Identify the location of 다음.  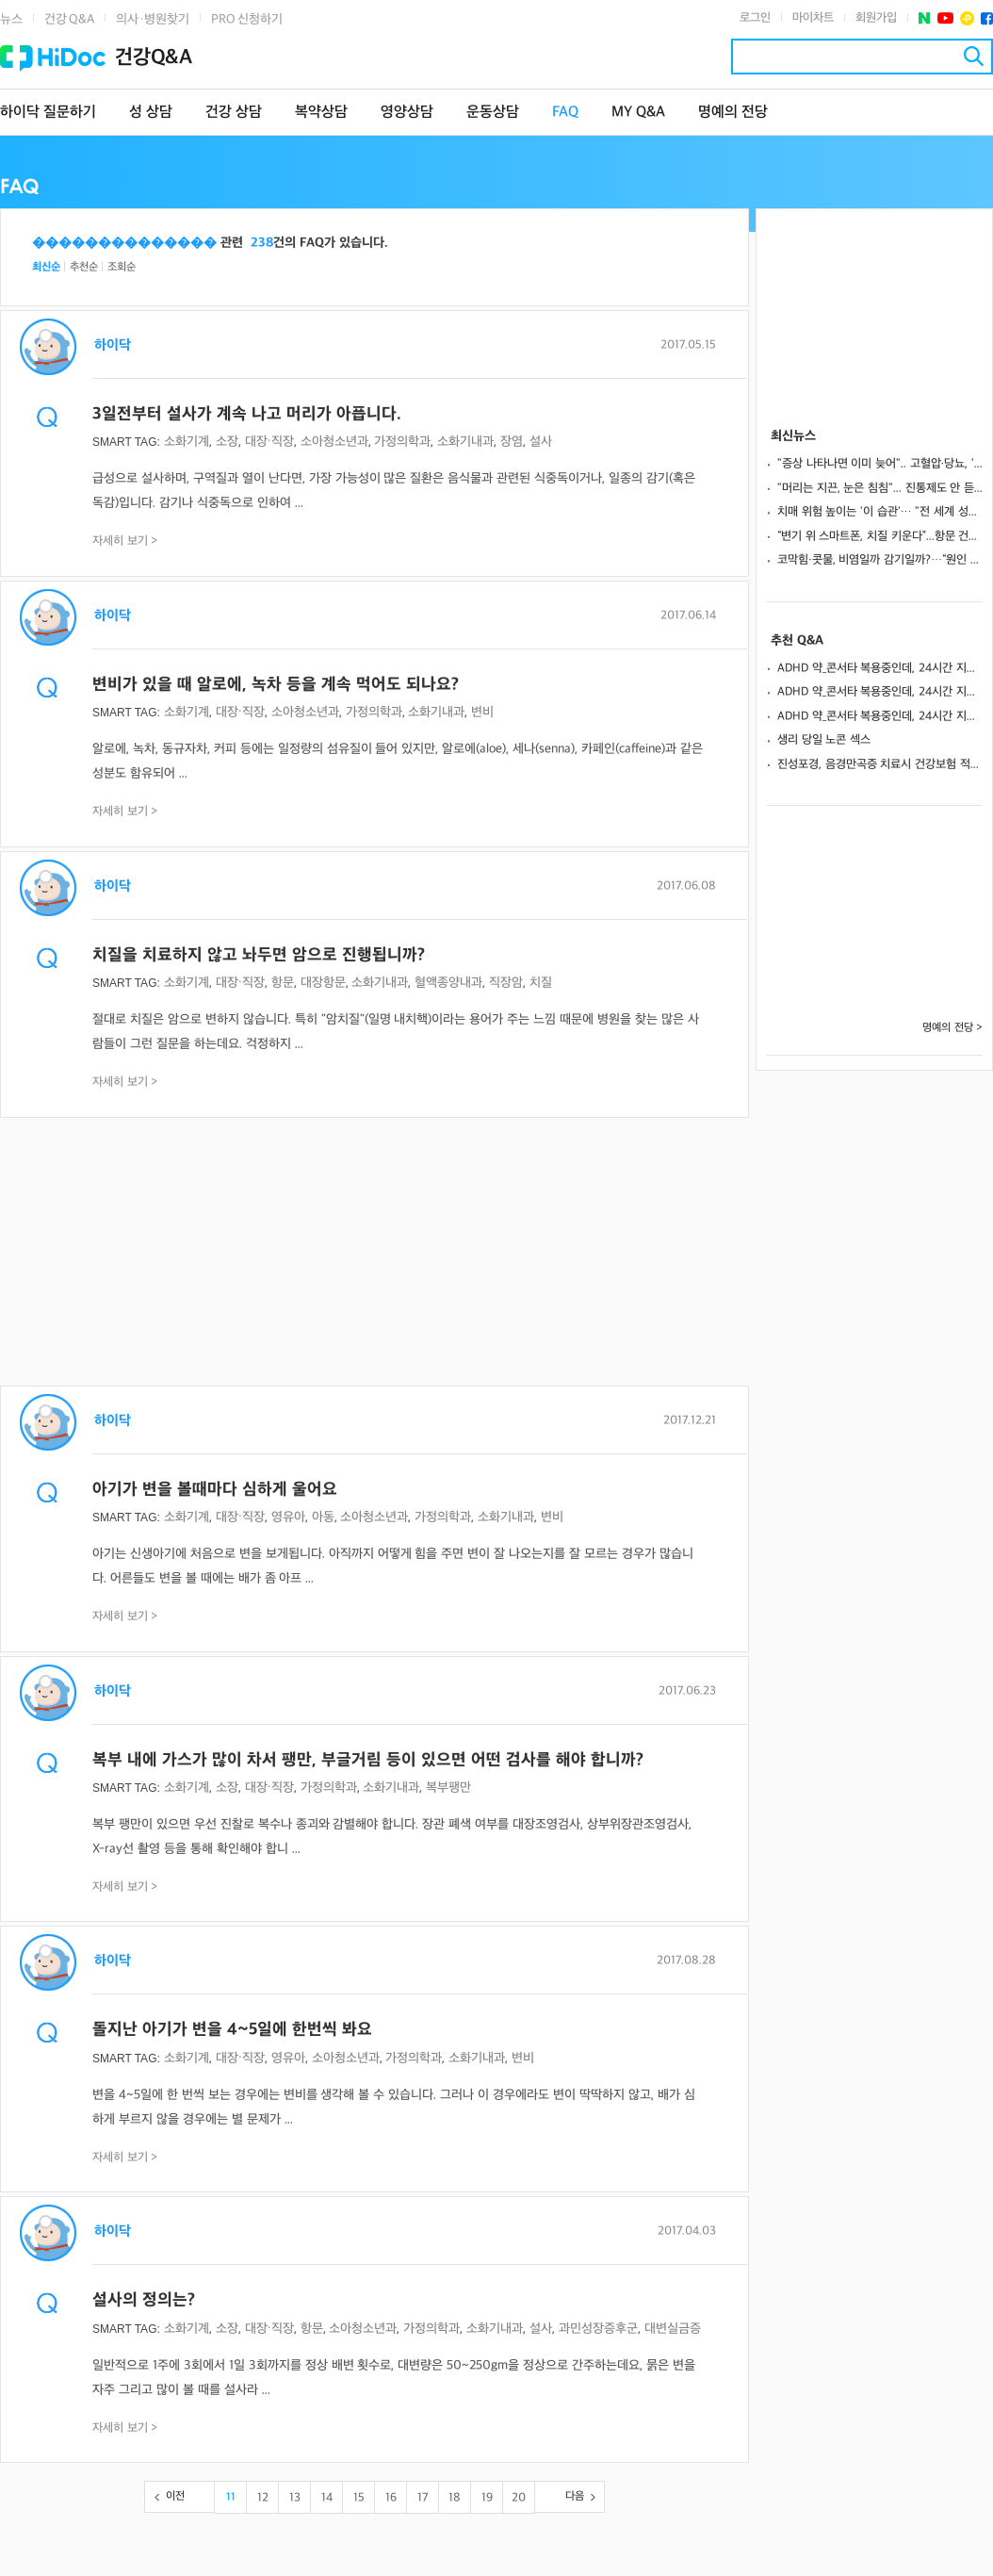
(574, 2496).